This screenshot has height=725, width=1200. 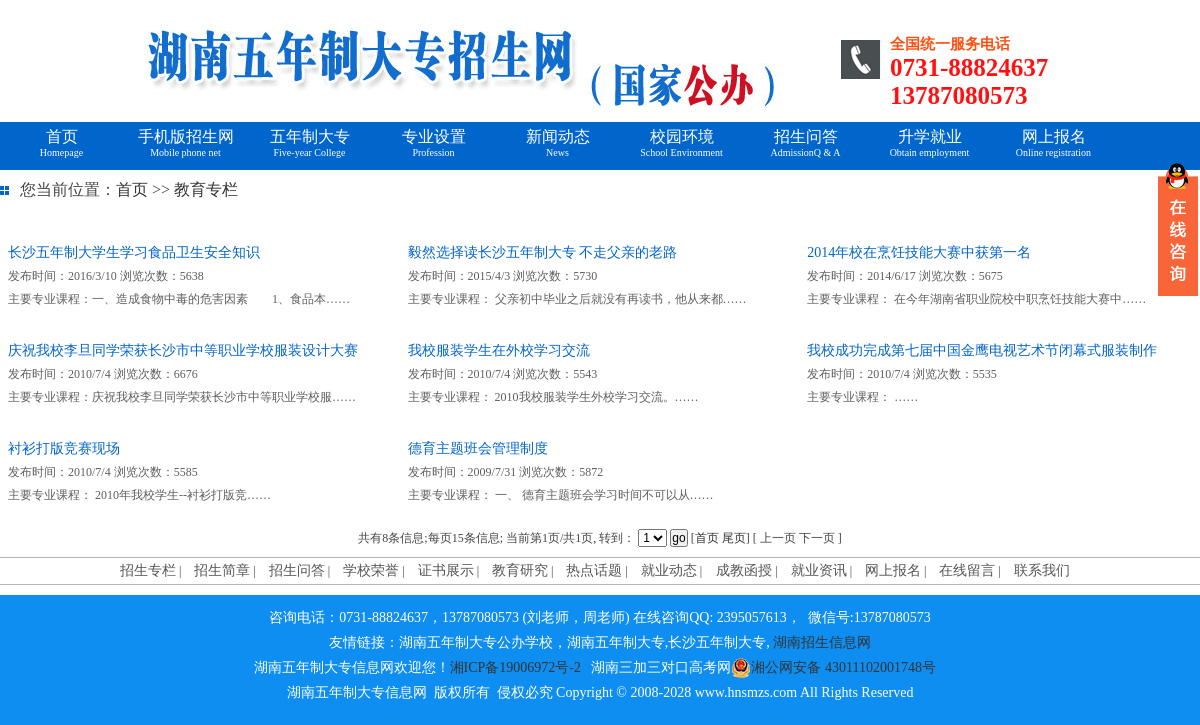 I want to click on 湘公网安备 43011102001748号, so click(x=833, y=668).